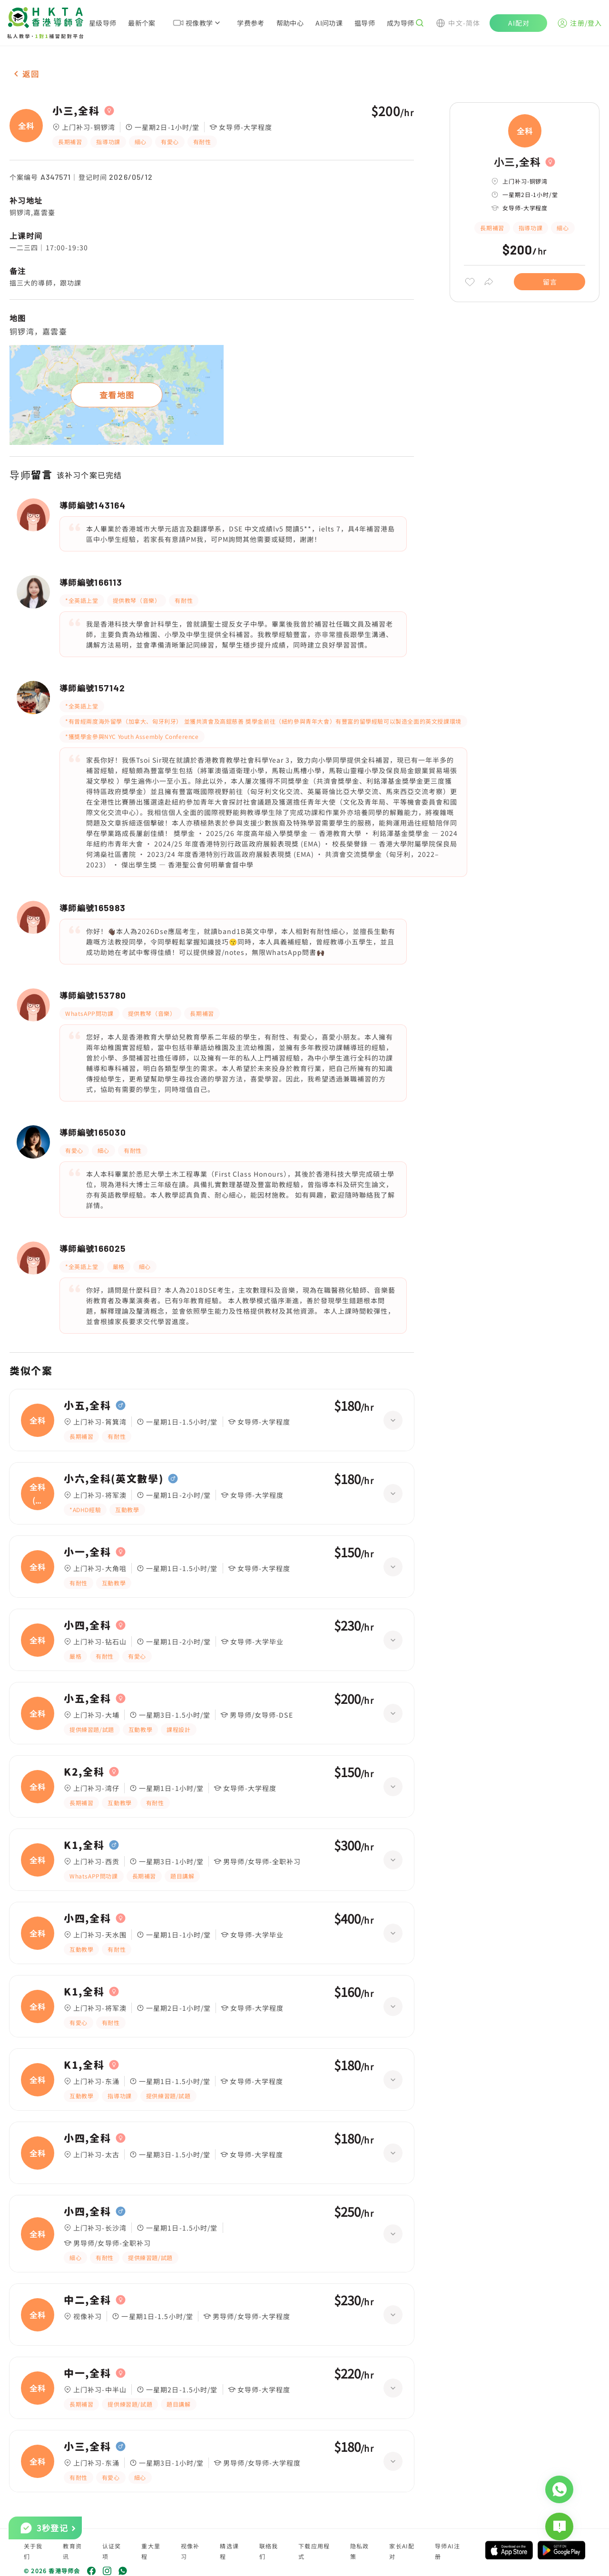 This screenshot has width=609, height=2576. What do you see at coordinates (33, 2551) in the screenshot?
I see `关于我们` at bounding box center [33, 2551].